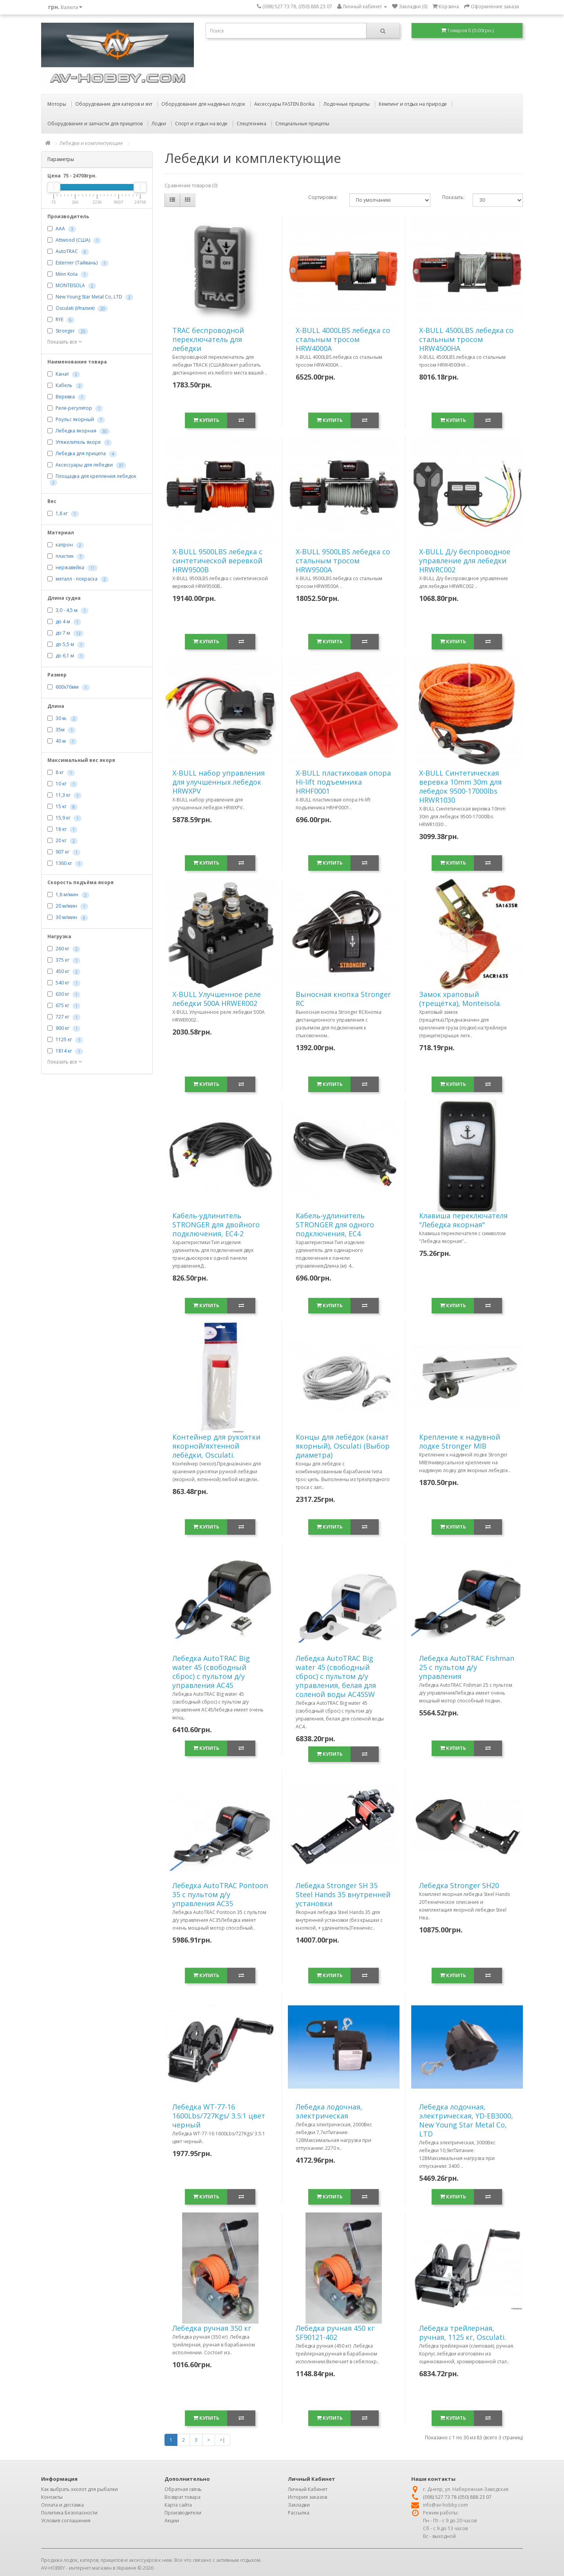 The width and height of the screenshot is (564, 2576). What do you see at coordinates (216, 1446) in the screenshot?
I see `Контейнер для рукоятки якорной/яхтенной лебёдки, Osculati.` at bounding box center [216, 1446].